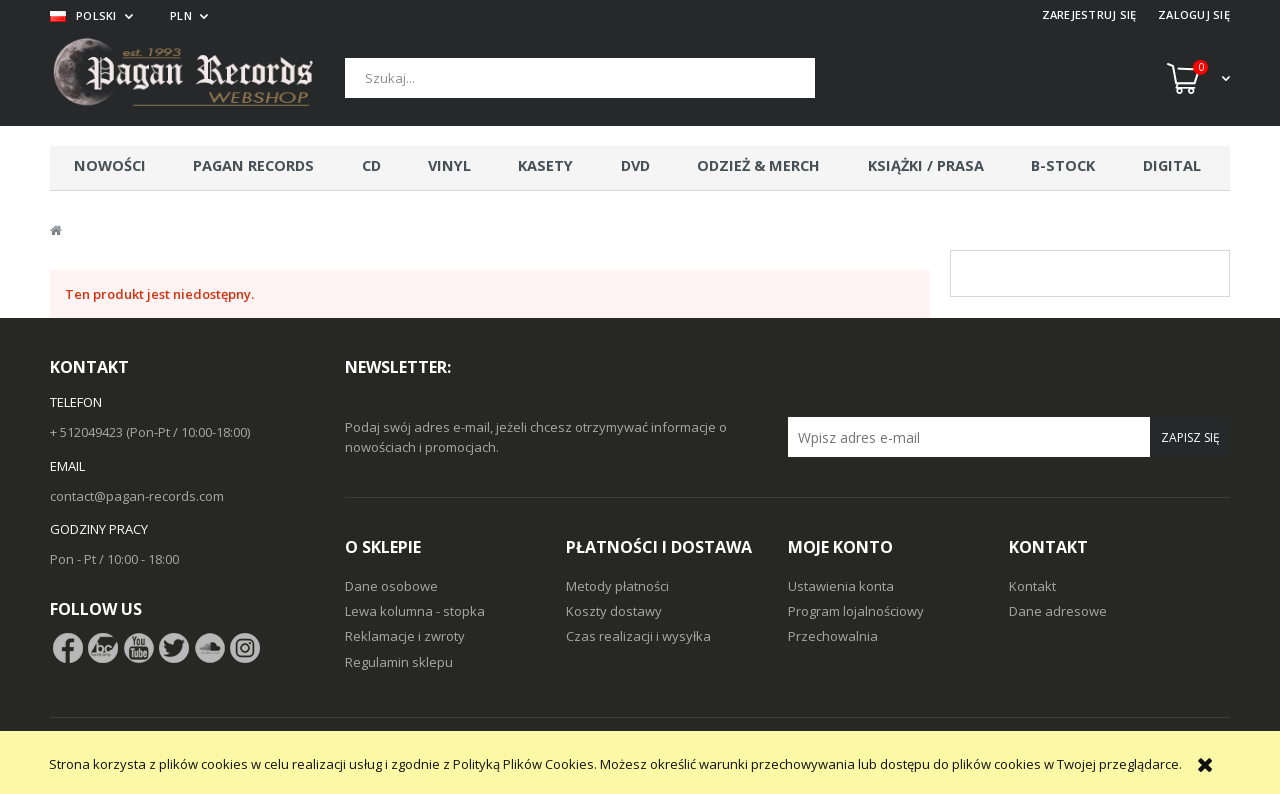 This screenshot has height=794, width=1280. Describe the element at coordinates (638, 636) in the screenshot. I see `Czas realizacji i wysyłka` at that location.